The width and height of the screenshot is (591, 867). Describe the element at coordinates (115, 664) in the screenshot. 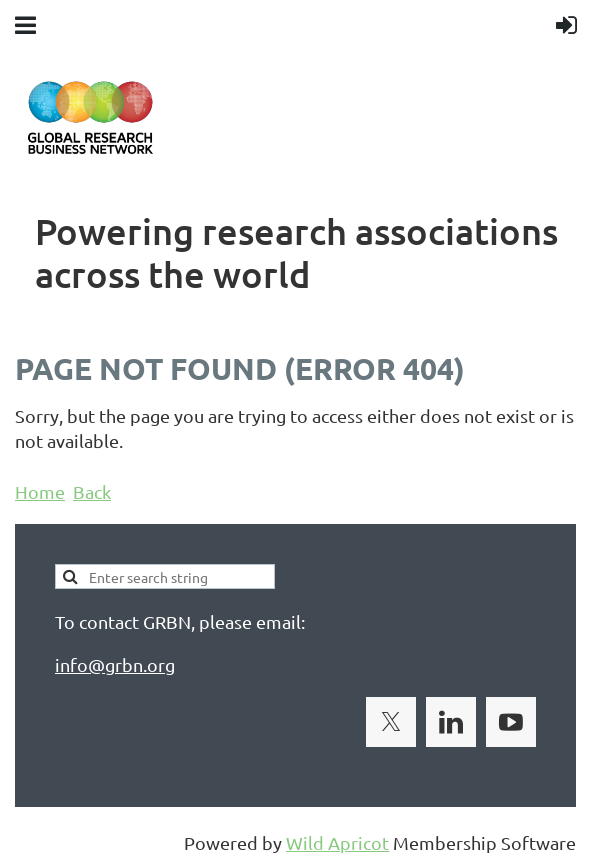

I see `info@grbn.org` at that location.